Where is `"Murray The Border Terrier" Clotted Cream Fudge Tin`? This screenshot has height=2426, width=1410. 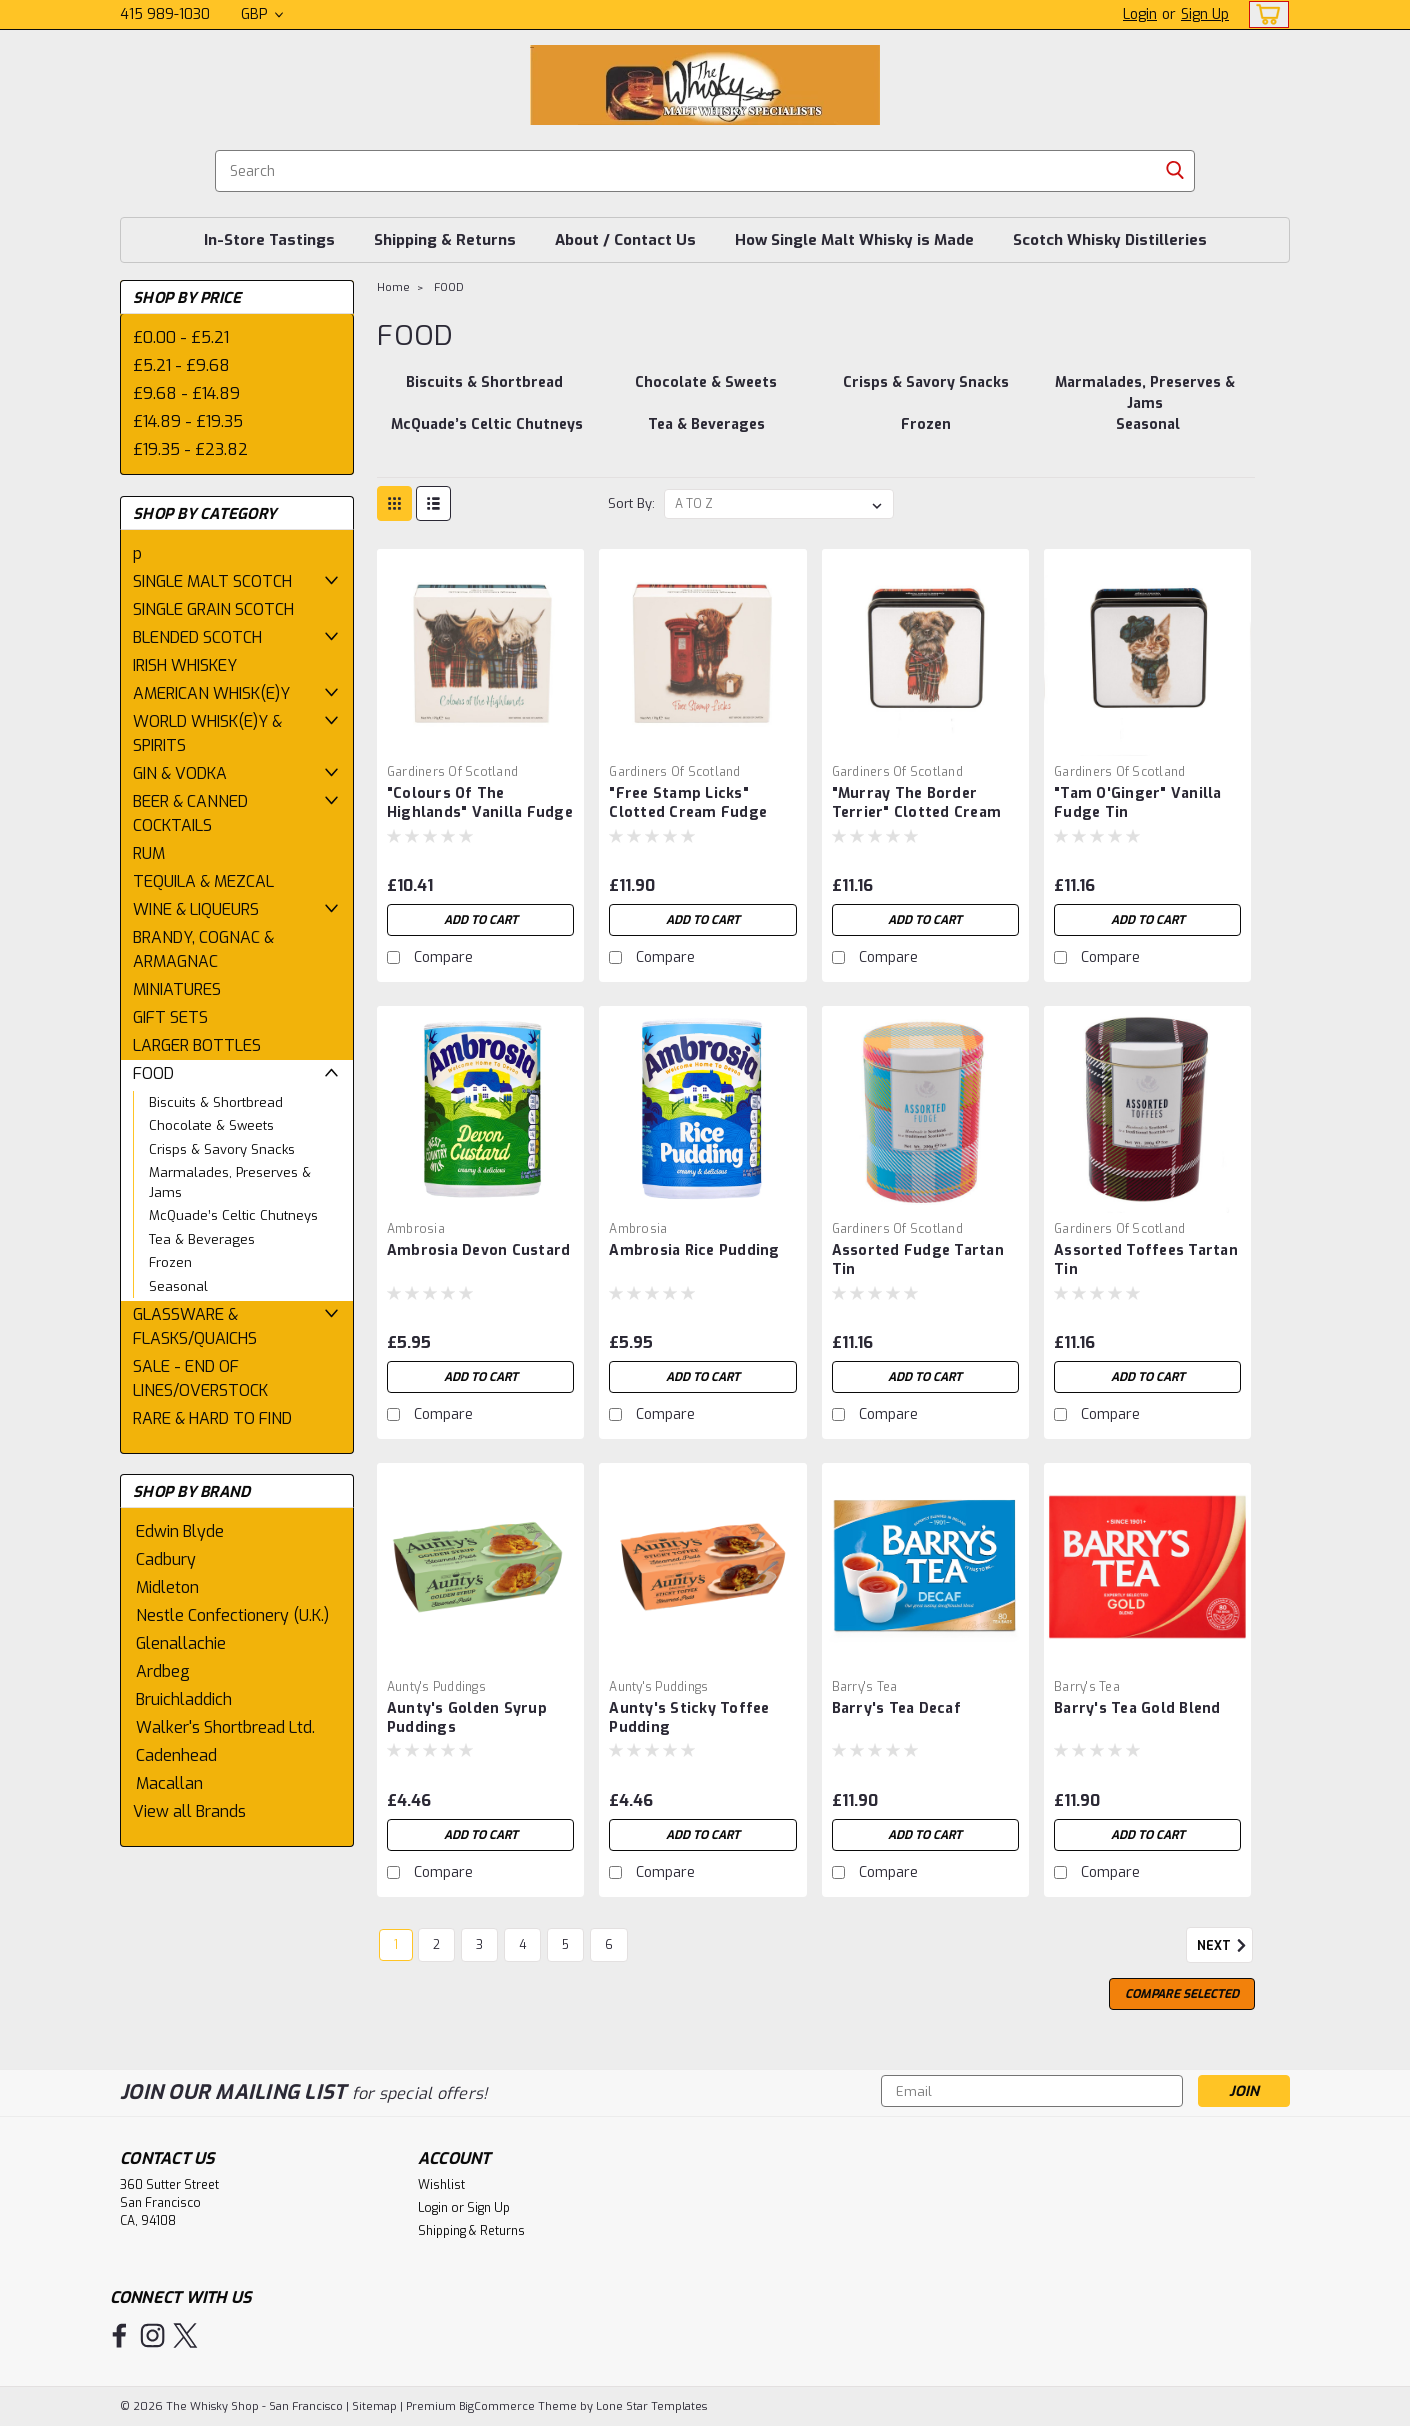
"Murray The Border Terrier" Clotted Cream Fudge Tin is located at coordinates (917, 812).